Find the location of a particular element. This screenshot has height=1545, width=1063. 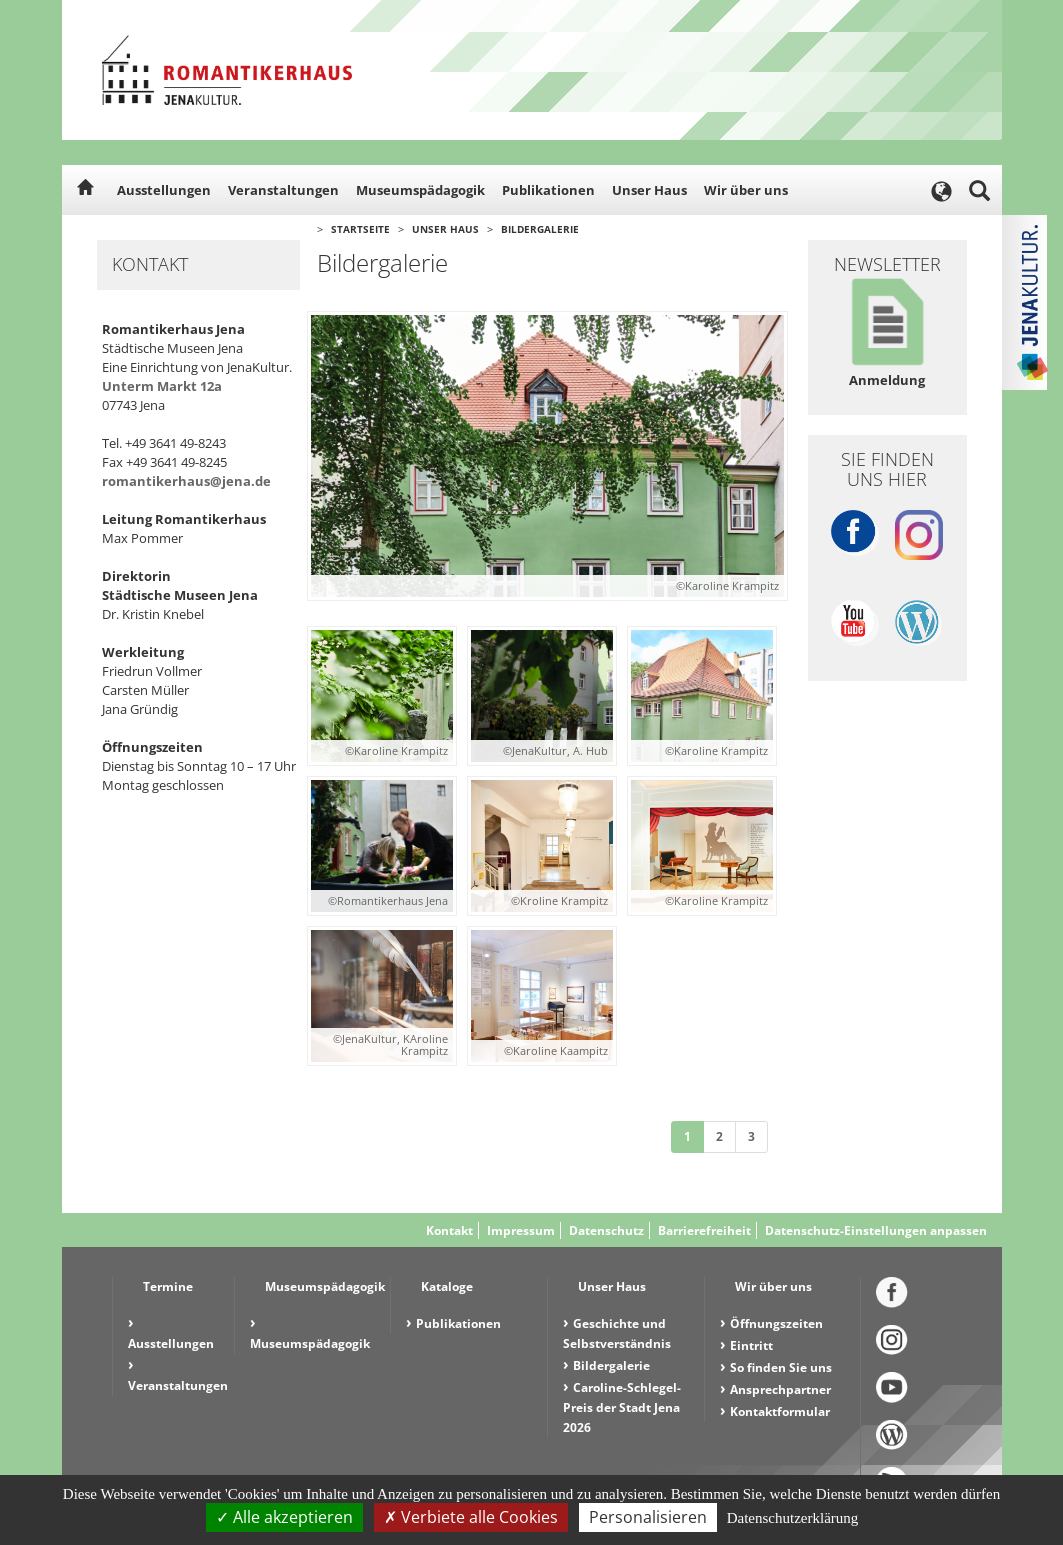

Alle akzeptieren is located at coordinates (284, 1517).